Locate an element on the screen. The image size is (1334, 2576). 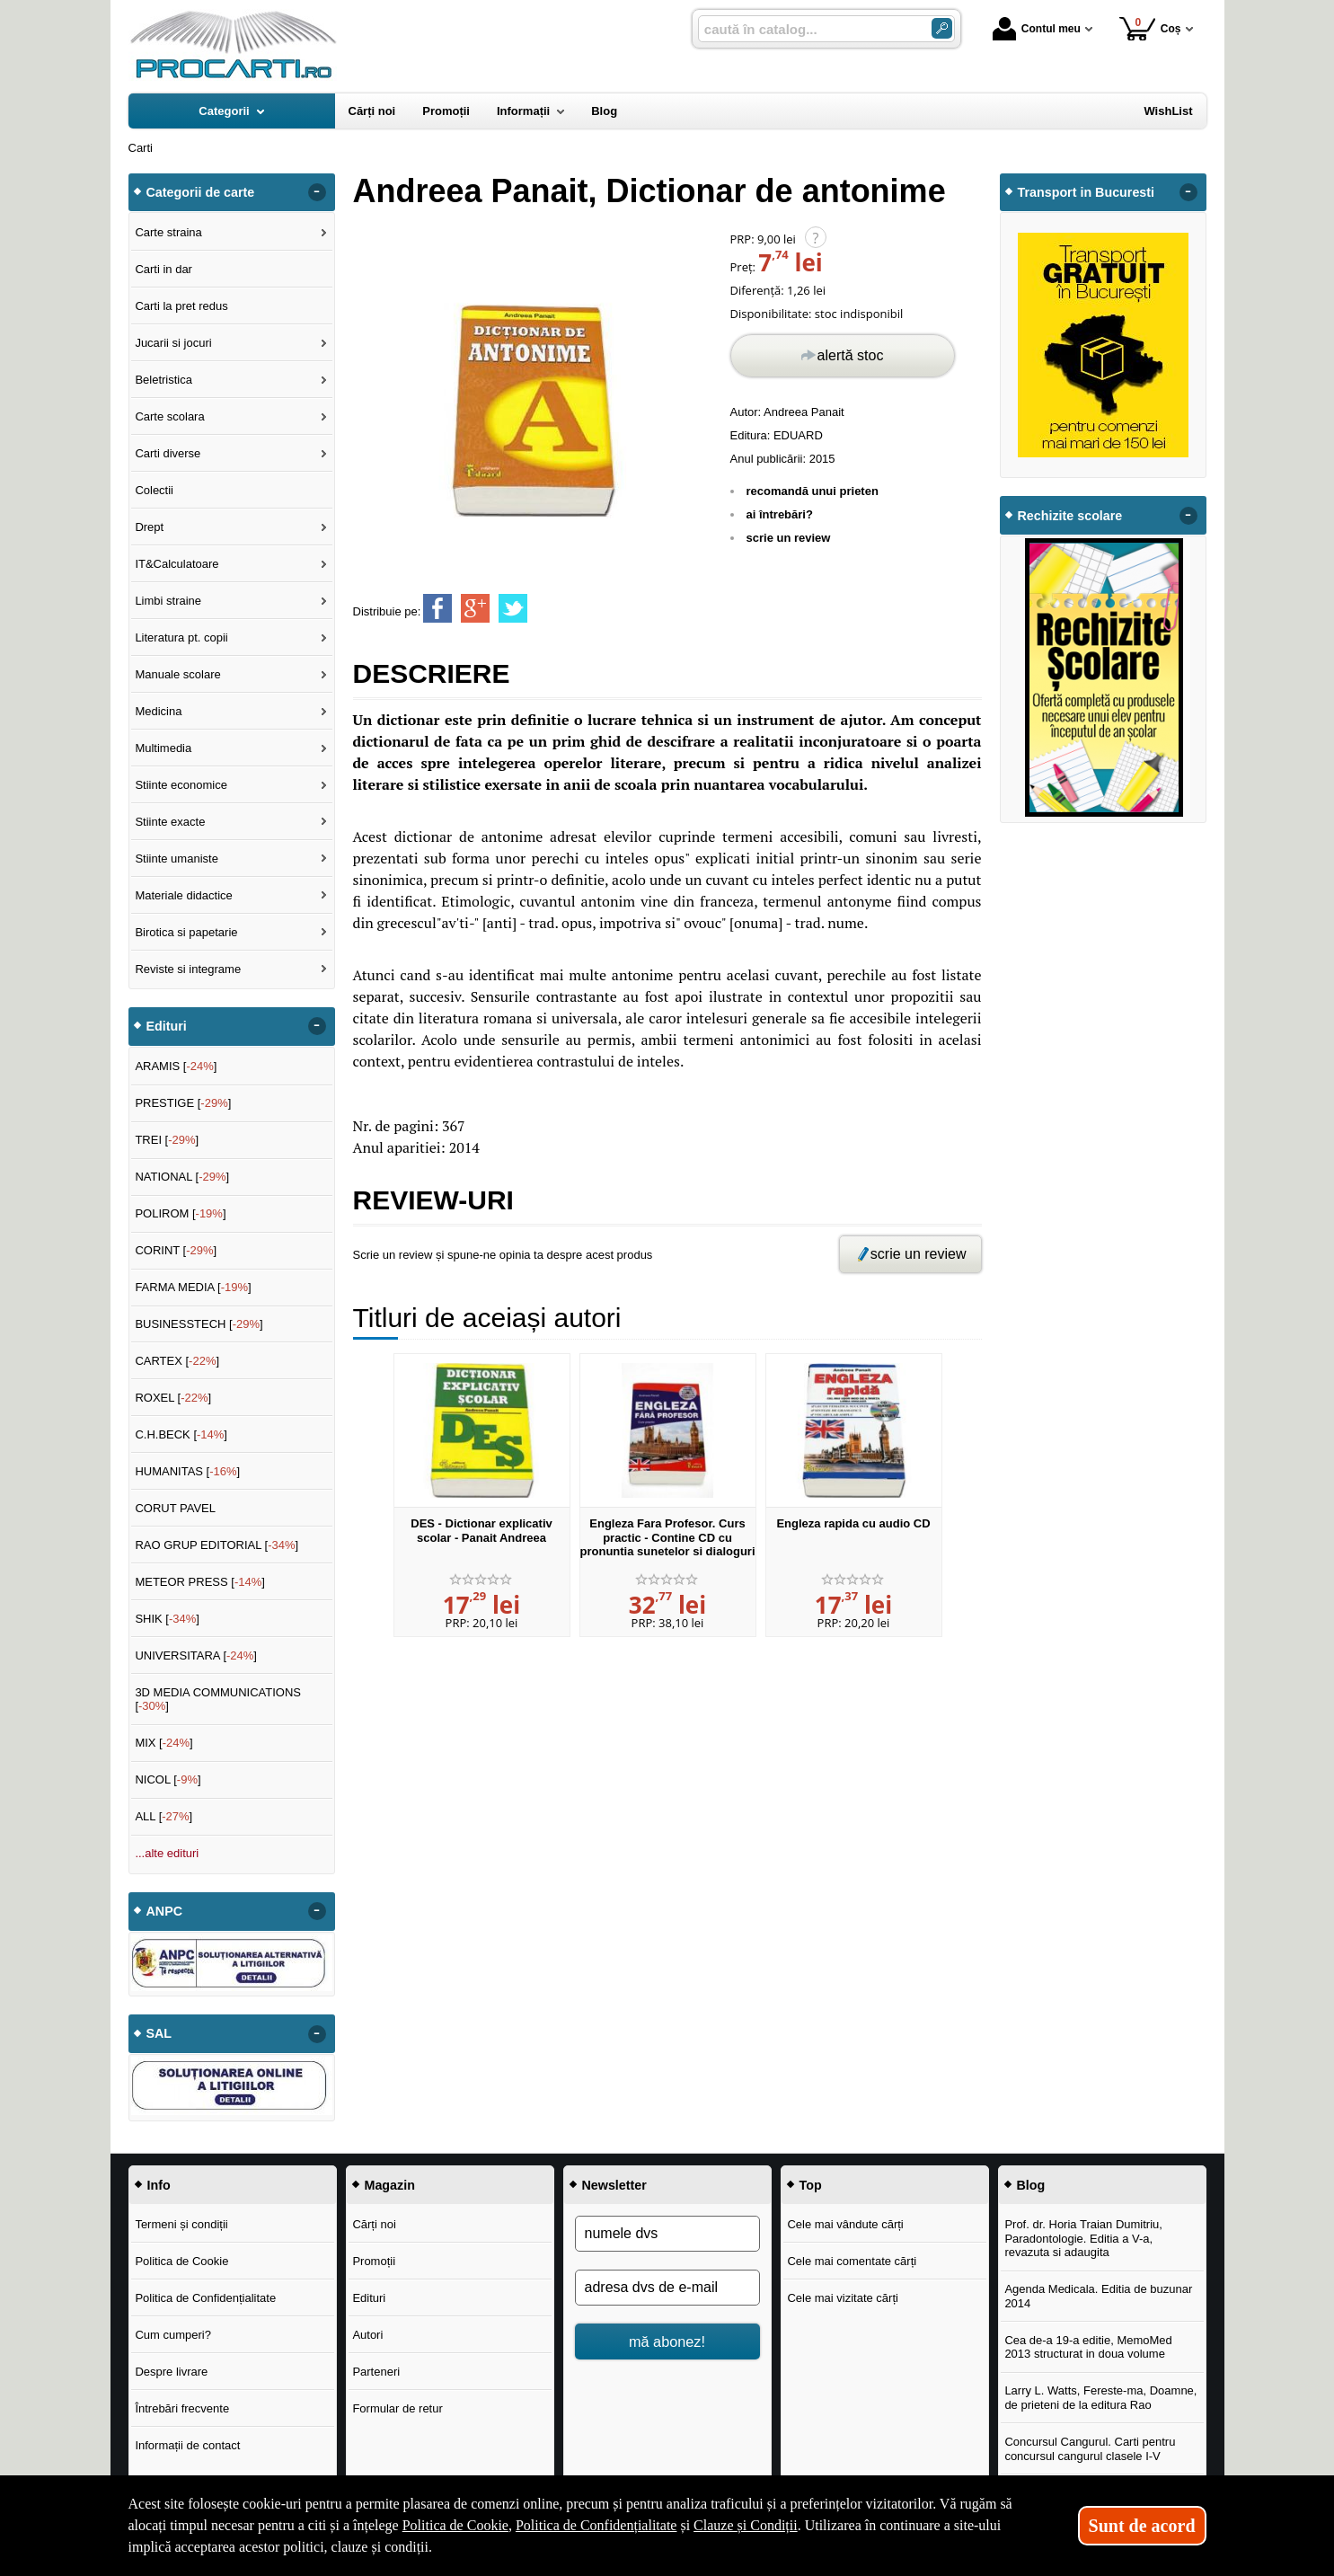
Întrebări frecvente is located at coordinates (182, 2408).